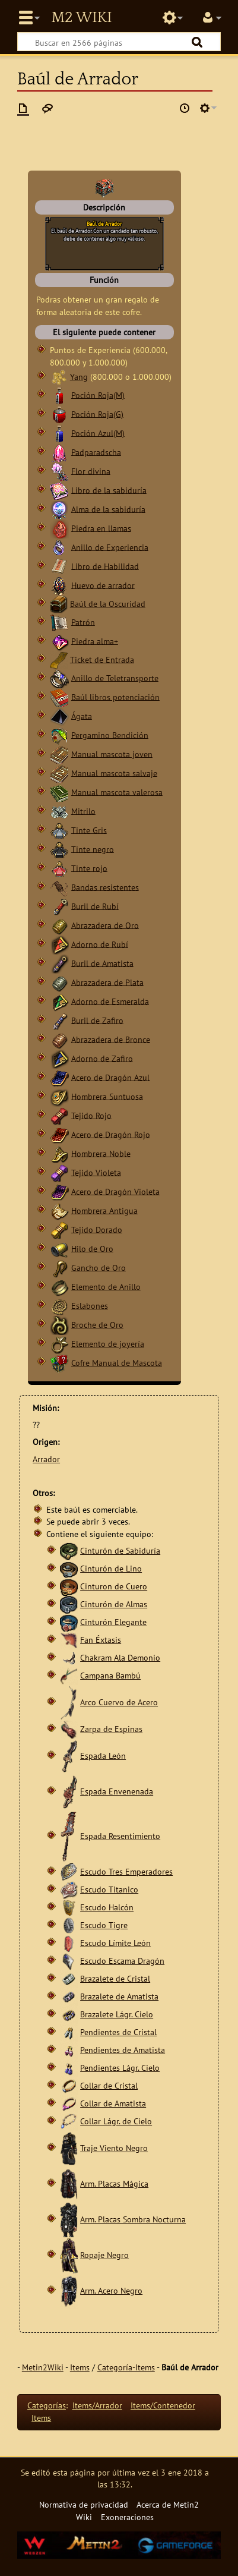 Image resolution: width=238 pixels, height=2576 pixels. What do you see at coordinates (114, 677) in the screenshot?
I see `Anillo de Teletransporte` at bounding box center [114, 677].